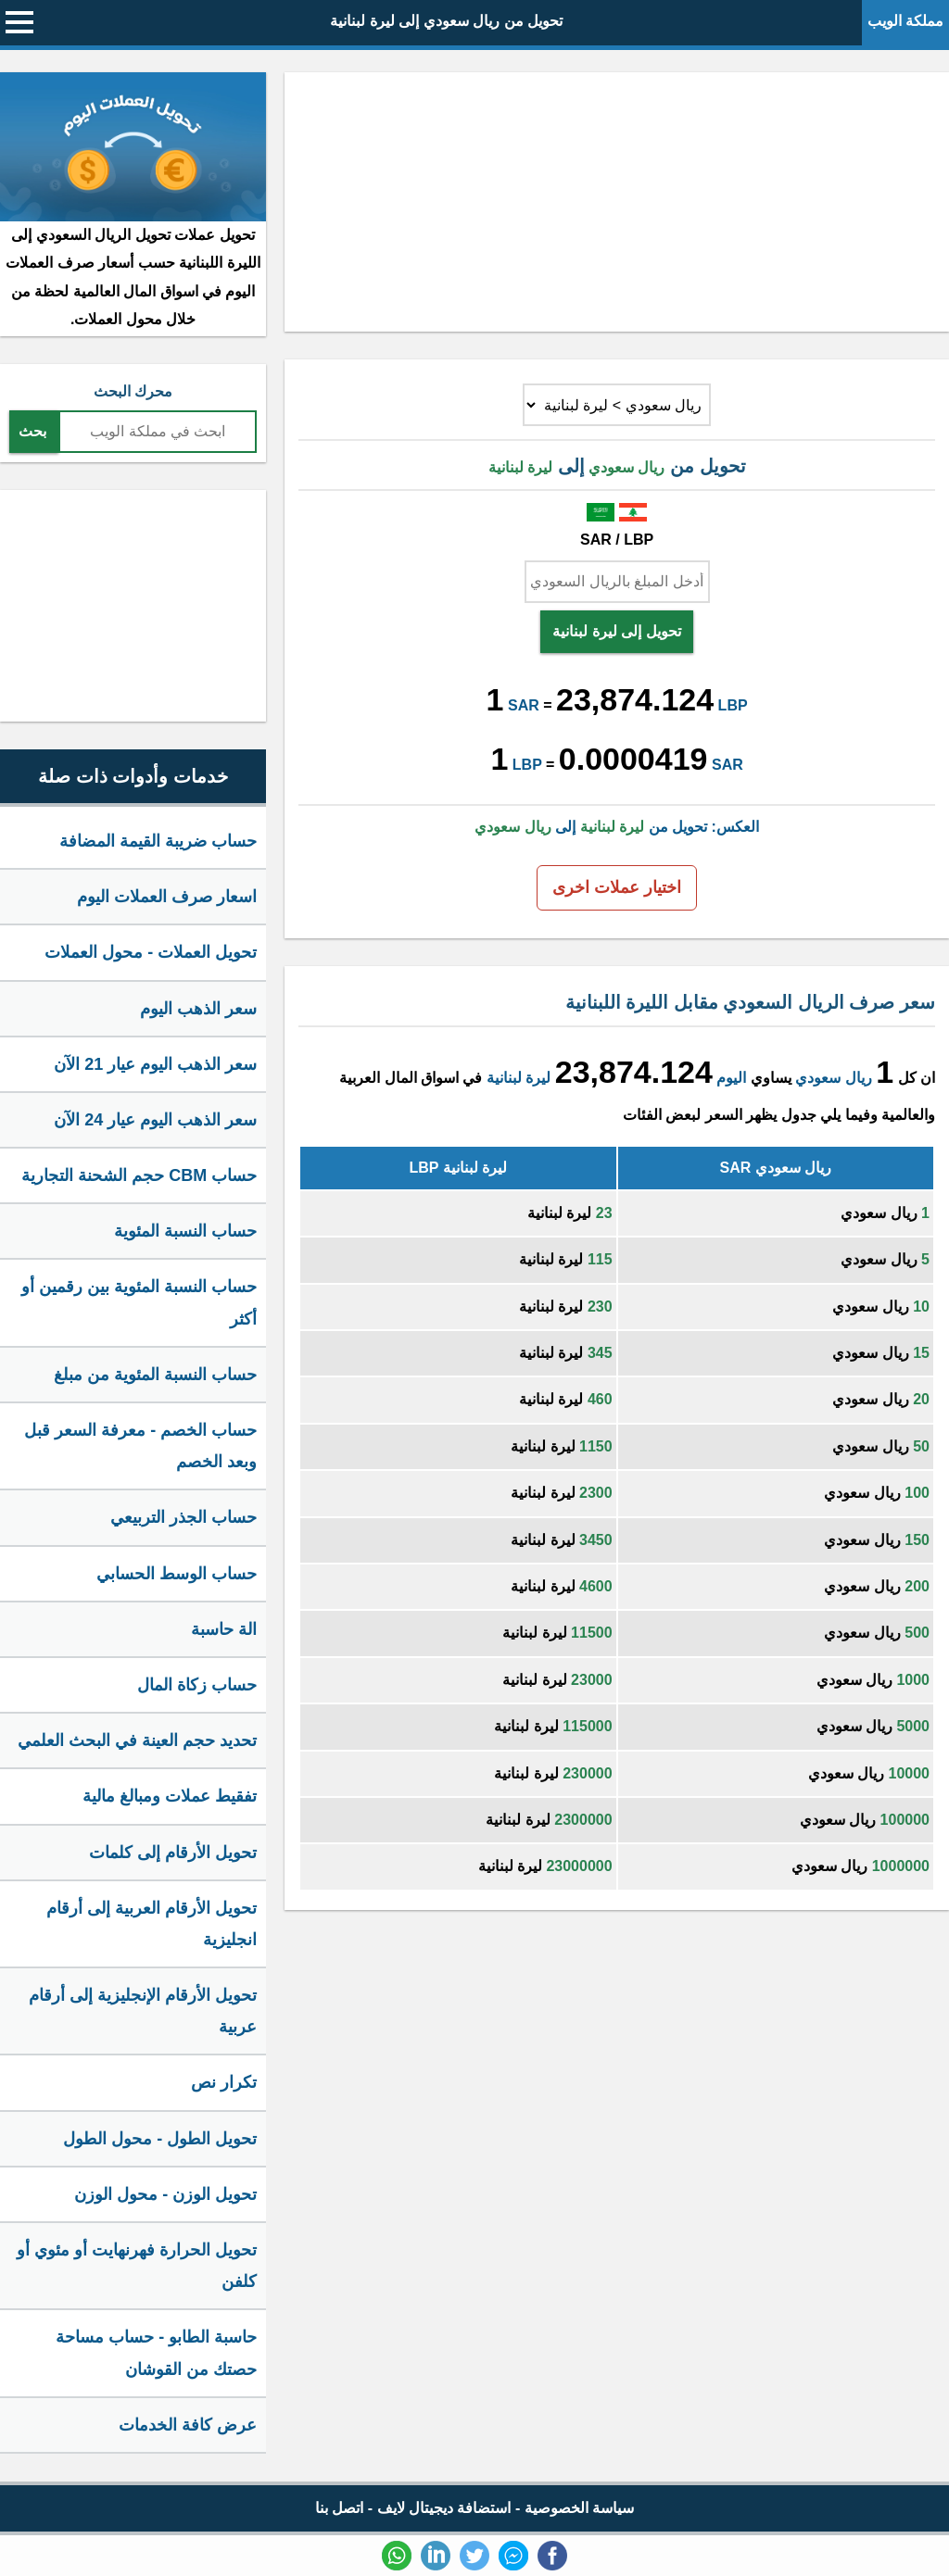  What do you see at coordinates (616, 631) in the screenshot?
I see `تحويل إلى ليرة لبنانية` at bounding box center [616, 631].